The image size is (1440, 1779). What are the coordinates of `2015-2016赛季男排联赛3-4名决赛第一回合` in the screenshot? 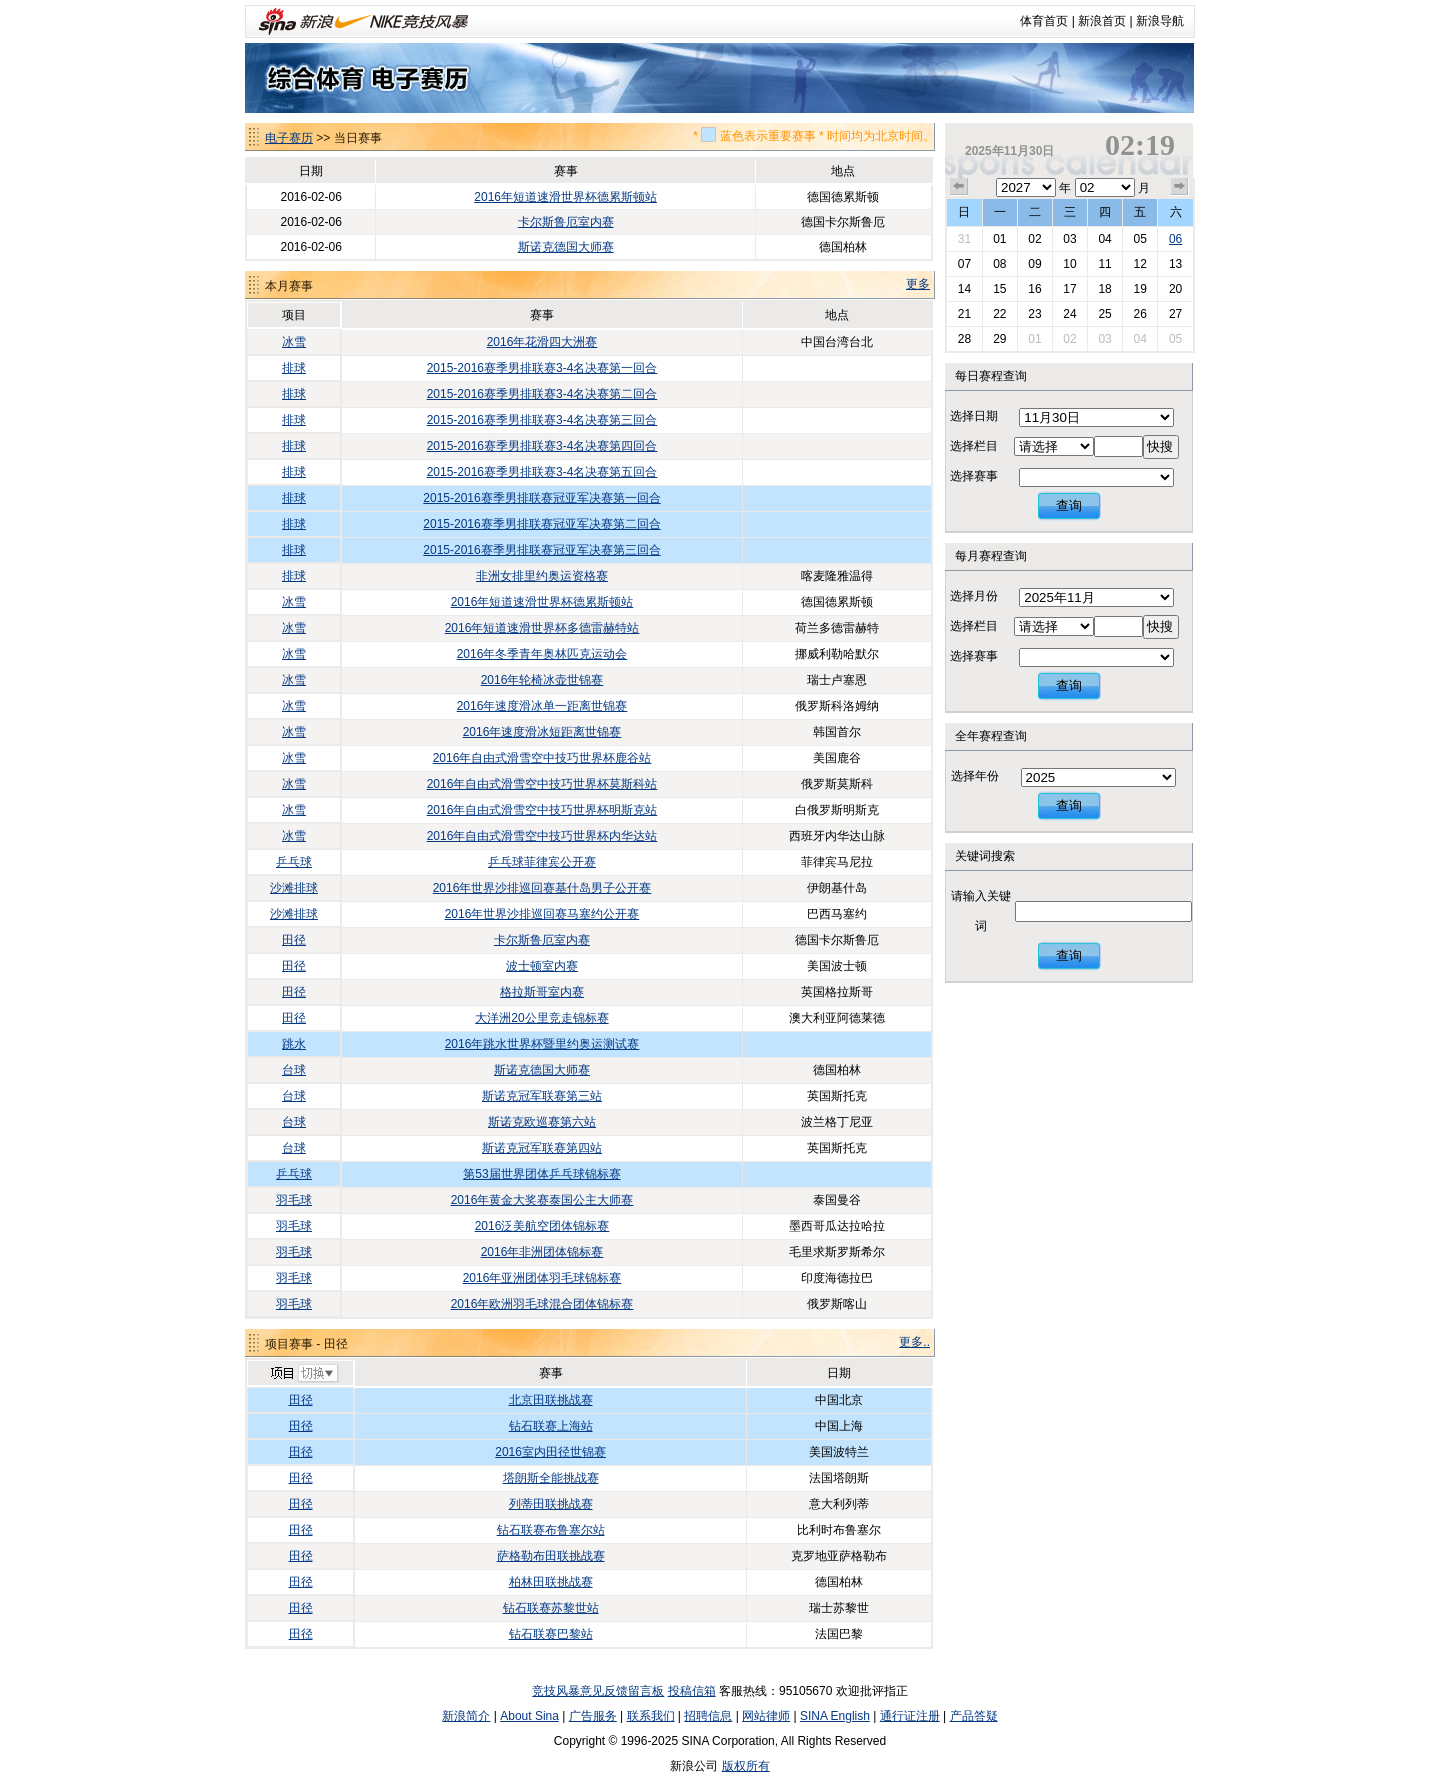 It's located at (542, 368).